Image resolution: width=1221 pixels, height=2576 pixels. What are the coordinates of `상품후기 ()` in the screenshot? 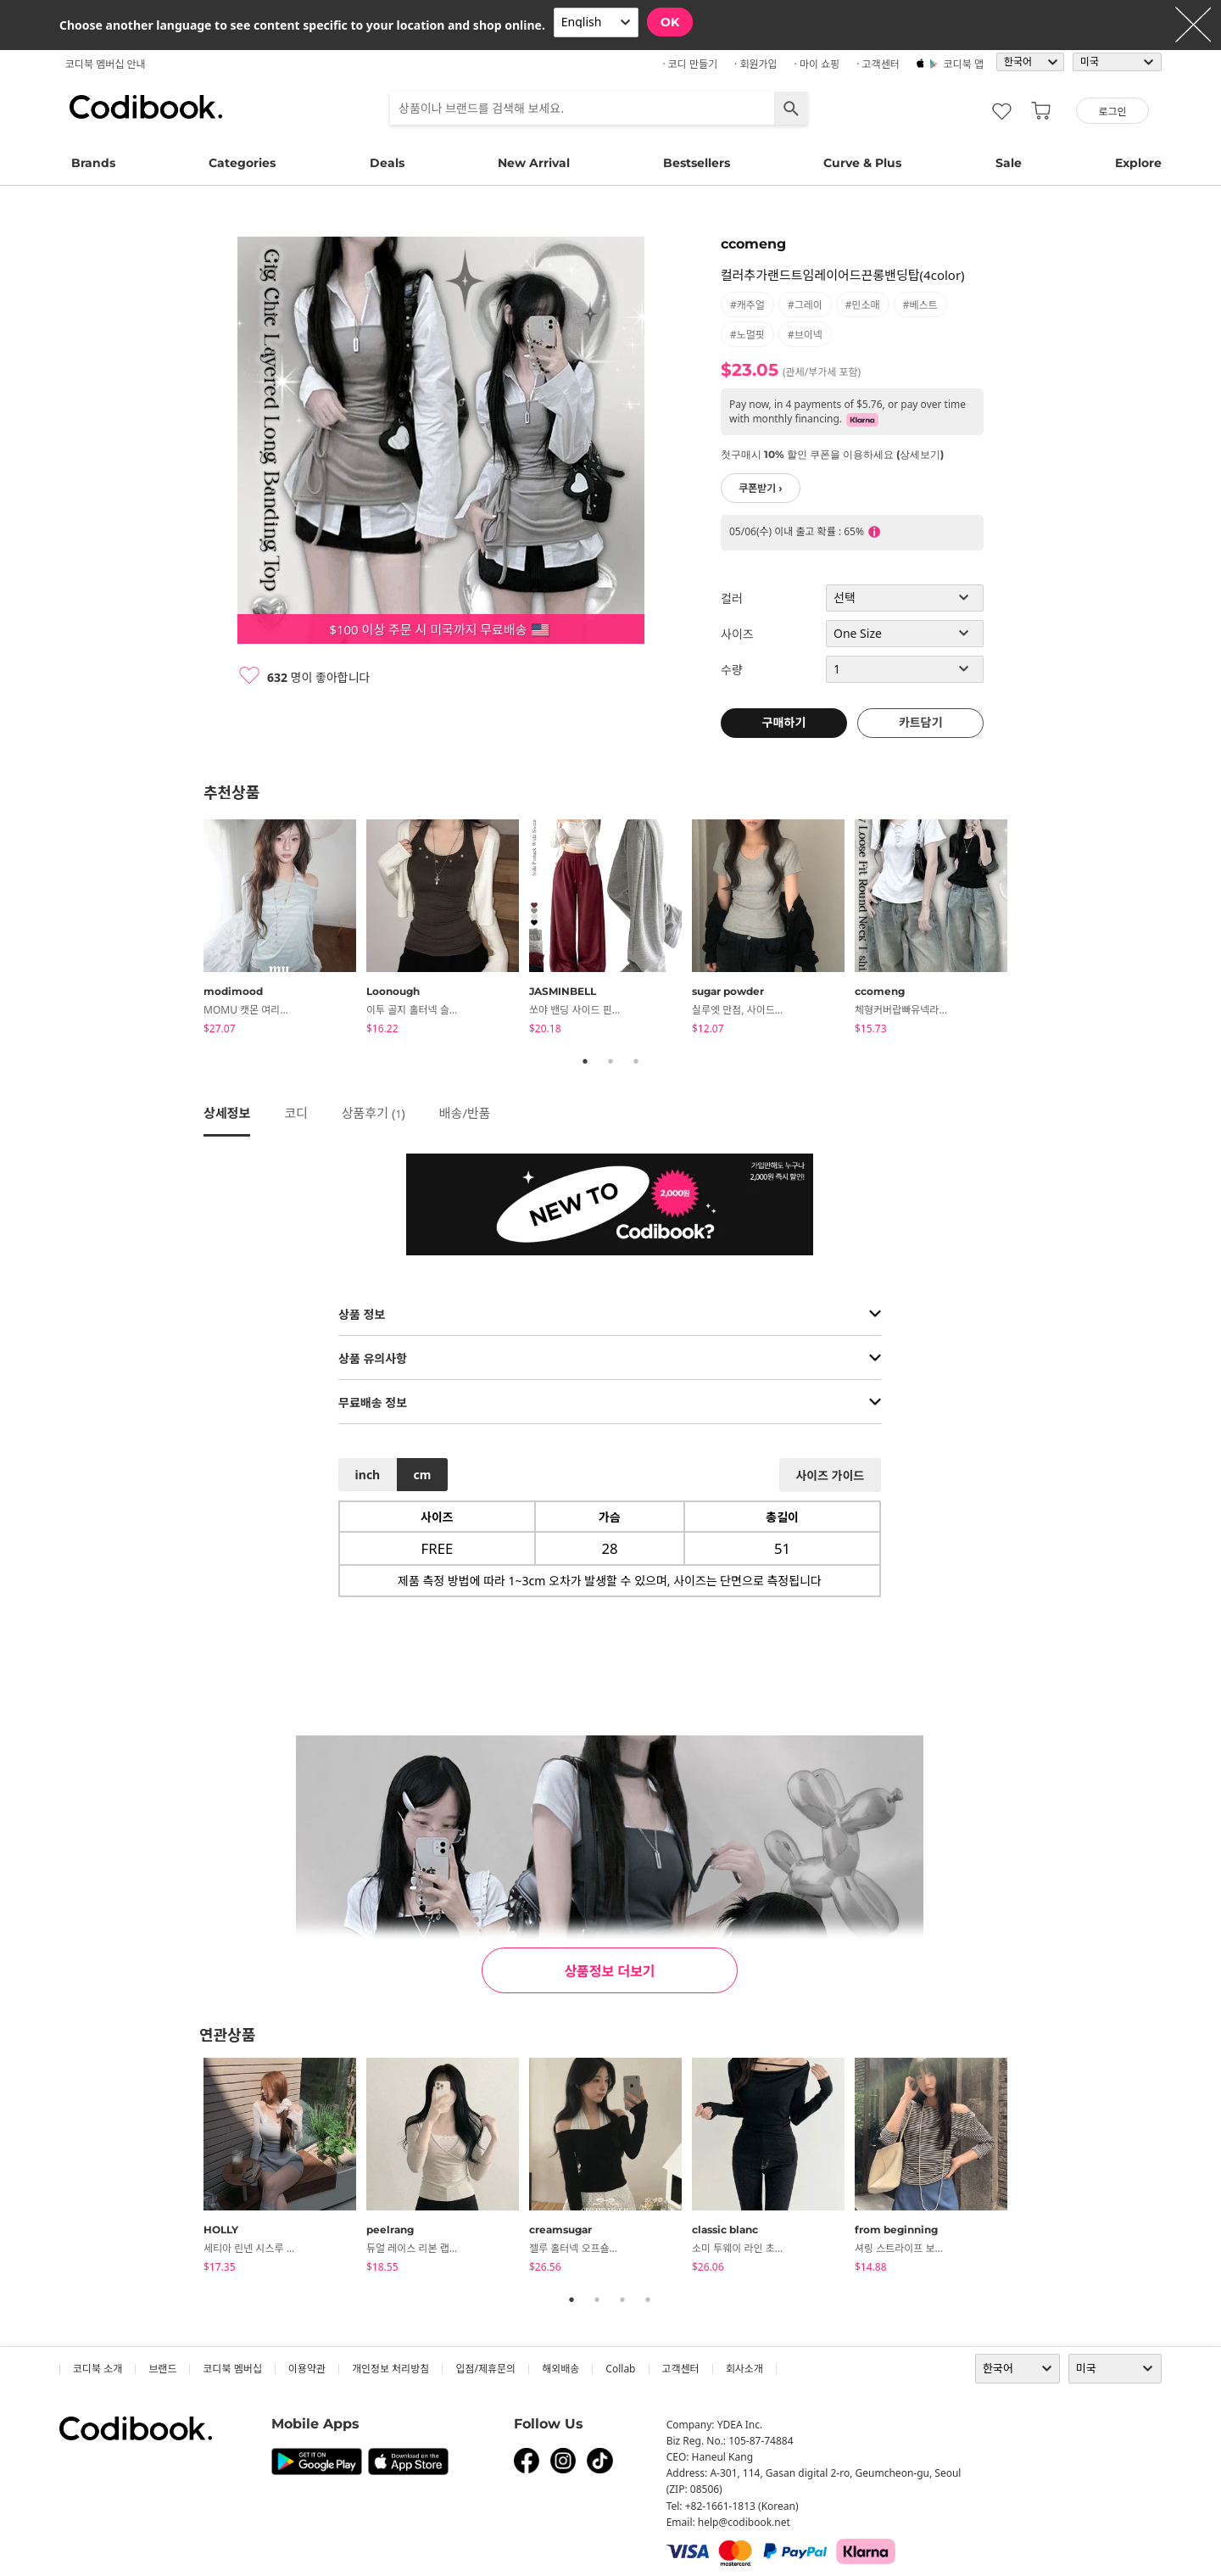 It's located at (373, 1112).